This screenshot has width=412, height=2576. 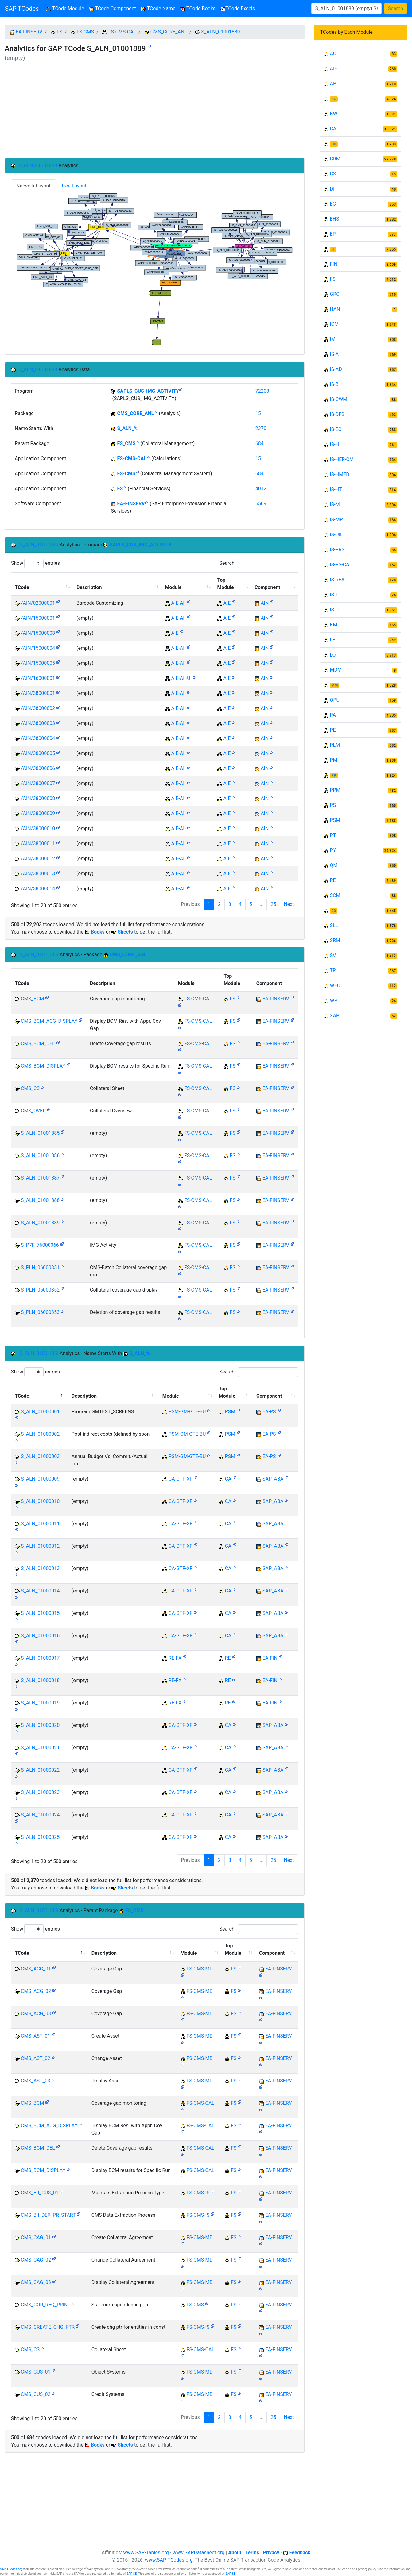 I want to click on EC, so click(x=333, y=204).